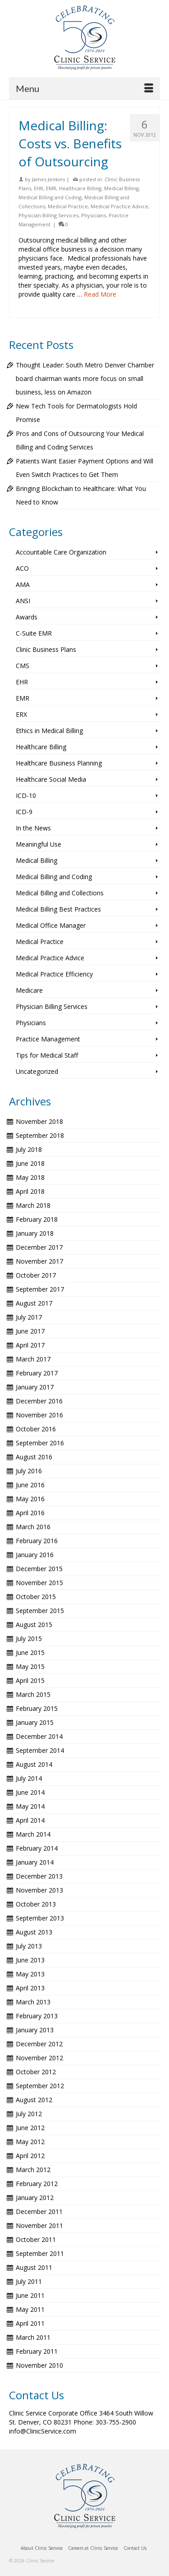  Describe the element at coordinates (34, 1303) in the screenshot. I see `August 2017` at that location.